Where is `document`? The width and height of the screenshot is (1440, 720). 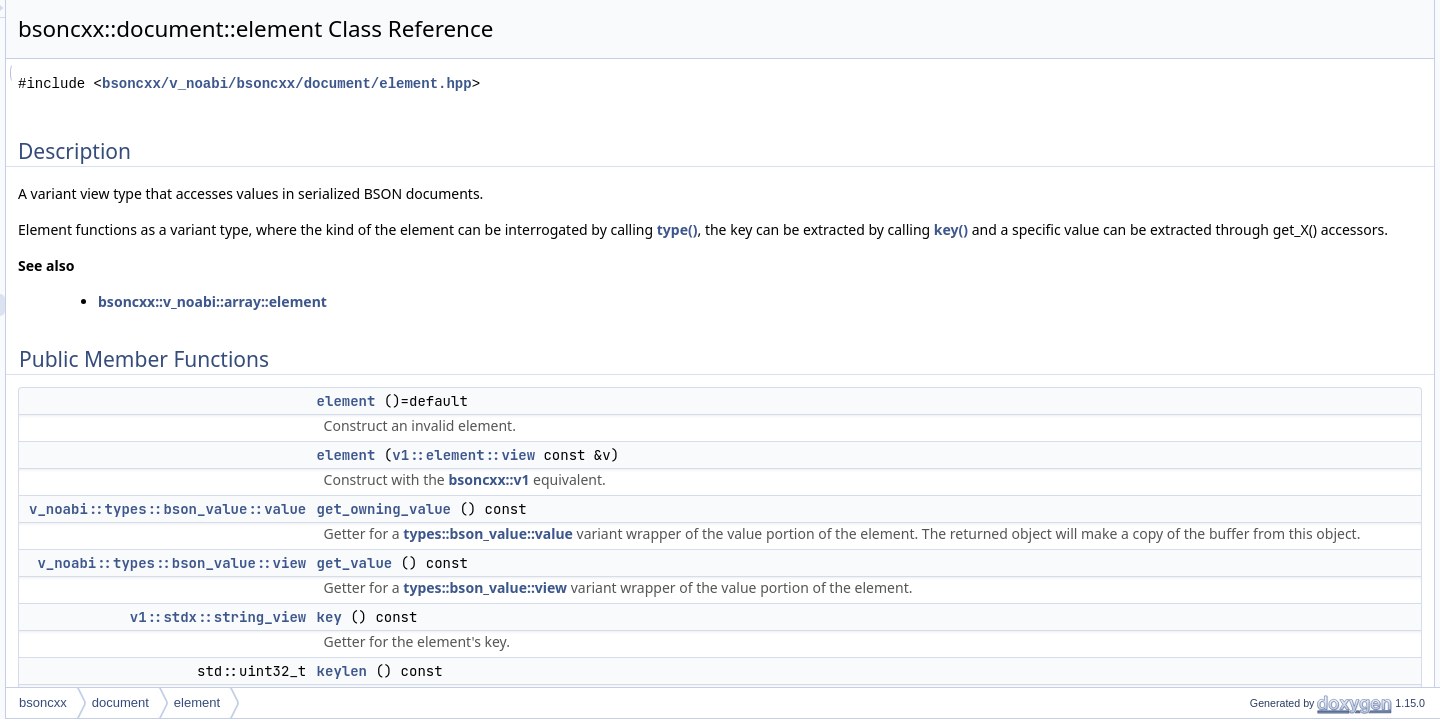
document is located at coordinates (370, 702).